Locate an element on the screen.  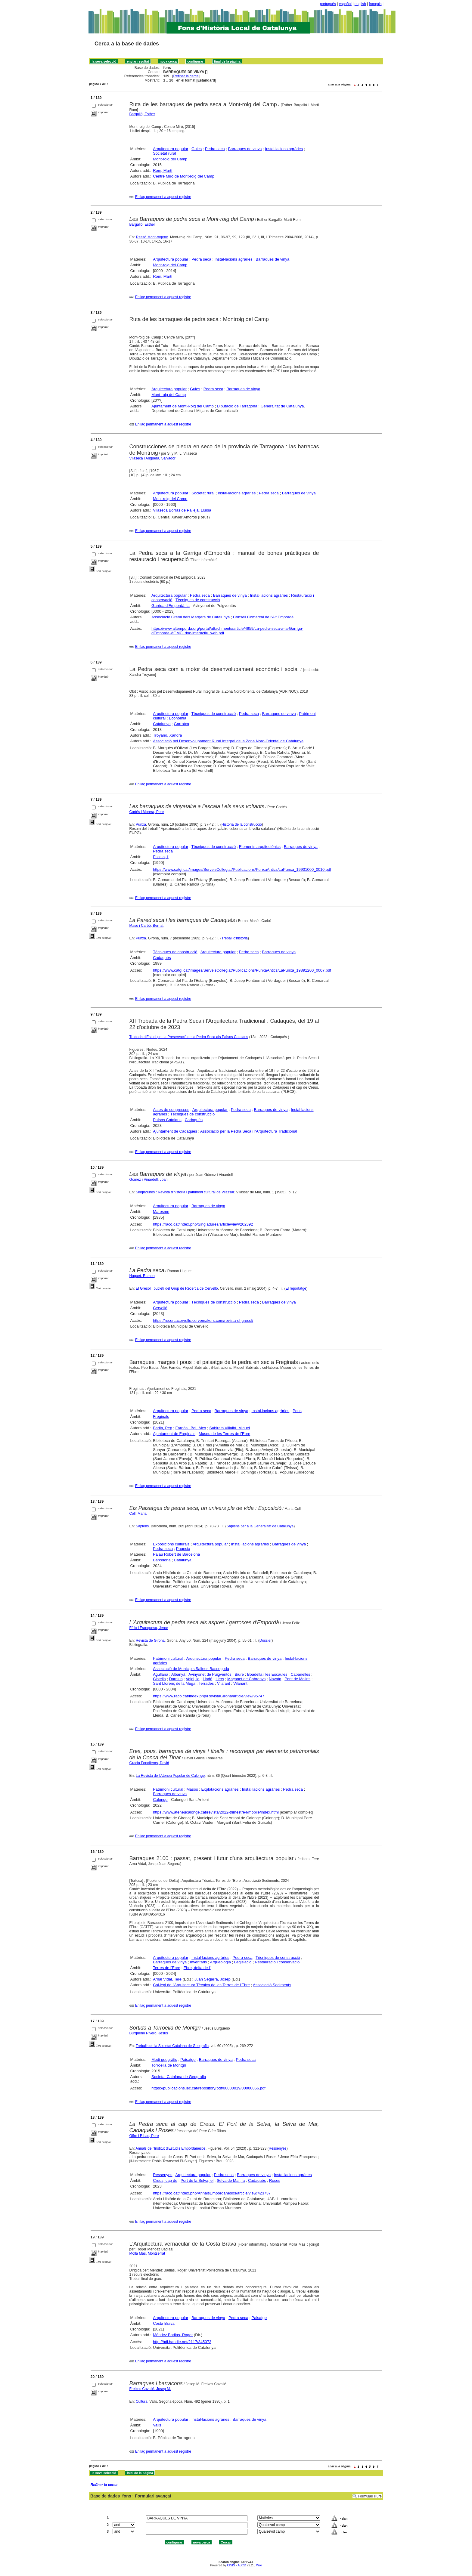
Barraques de vinya is located at coordinates (245, 149).